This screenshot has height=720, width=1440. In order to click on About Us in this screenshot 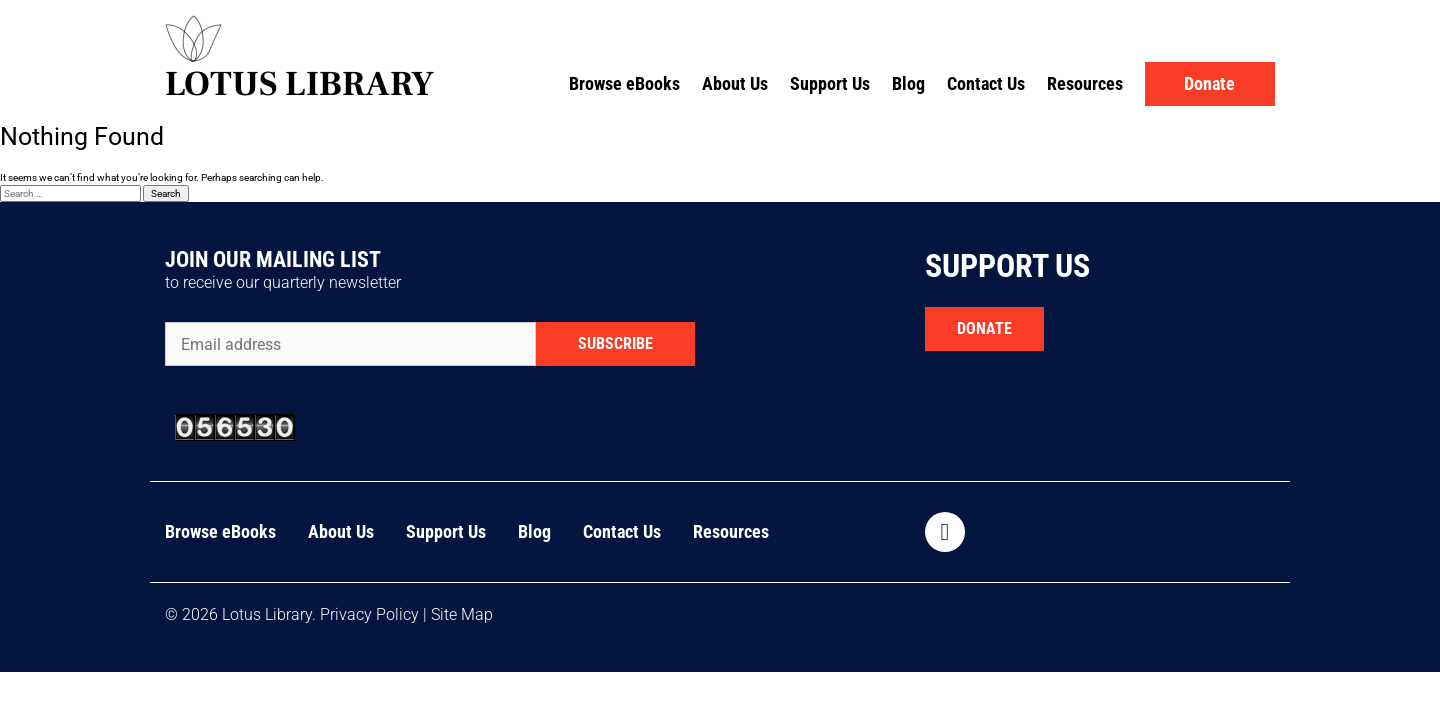, I will do `click(735, 83)`.